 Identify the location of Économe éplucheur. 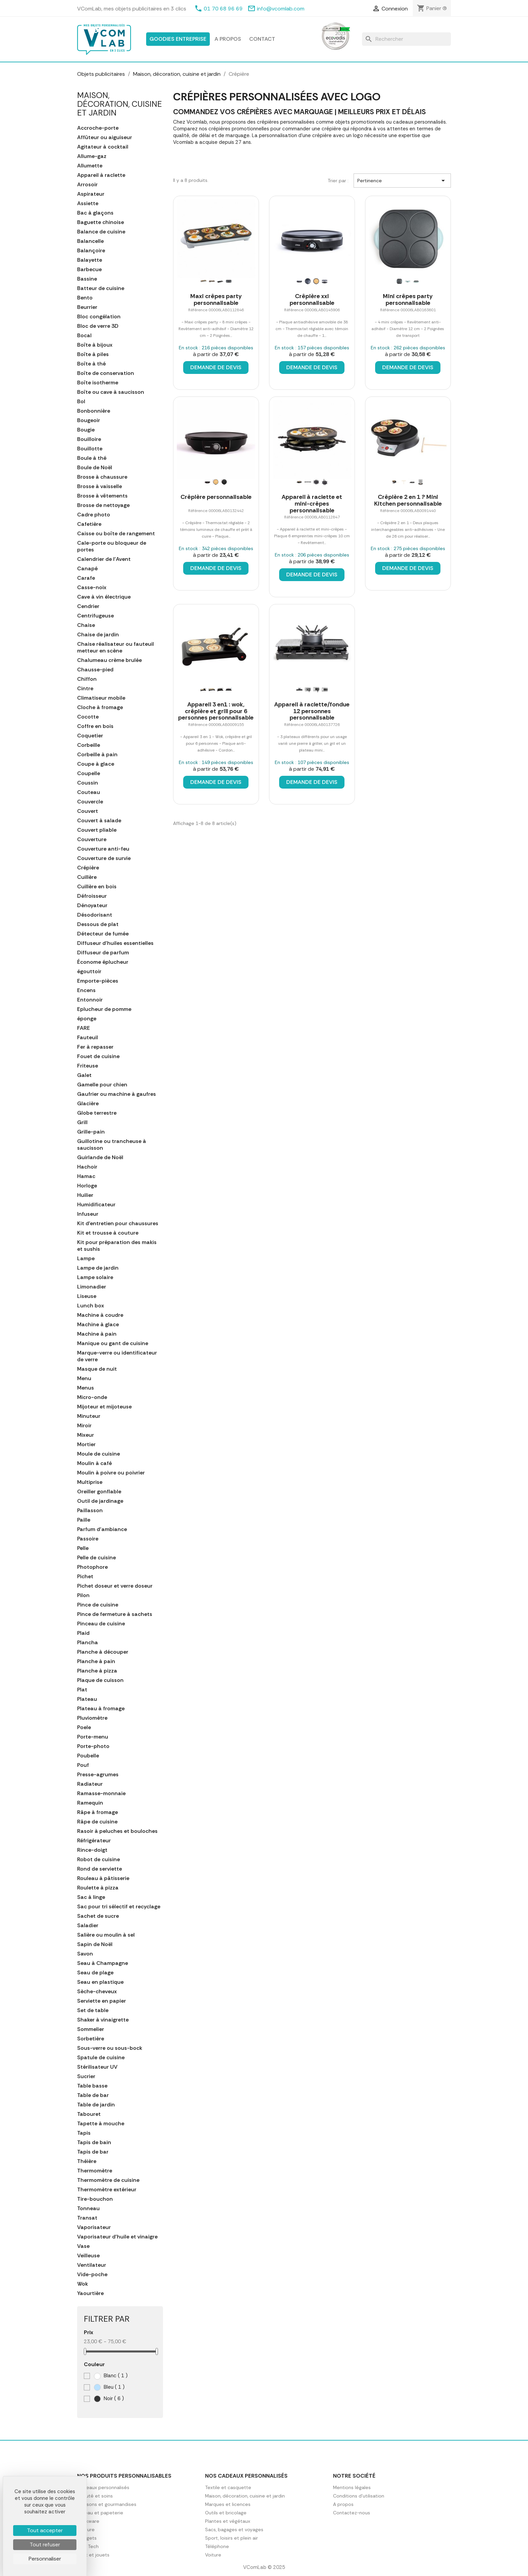
(102, 962).